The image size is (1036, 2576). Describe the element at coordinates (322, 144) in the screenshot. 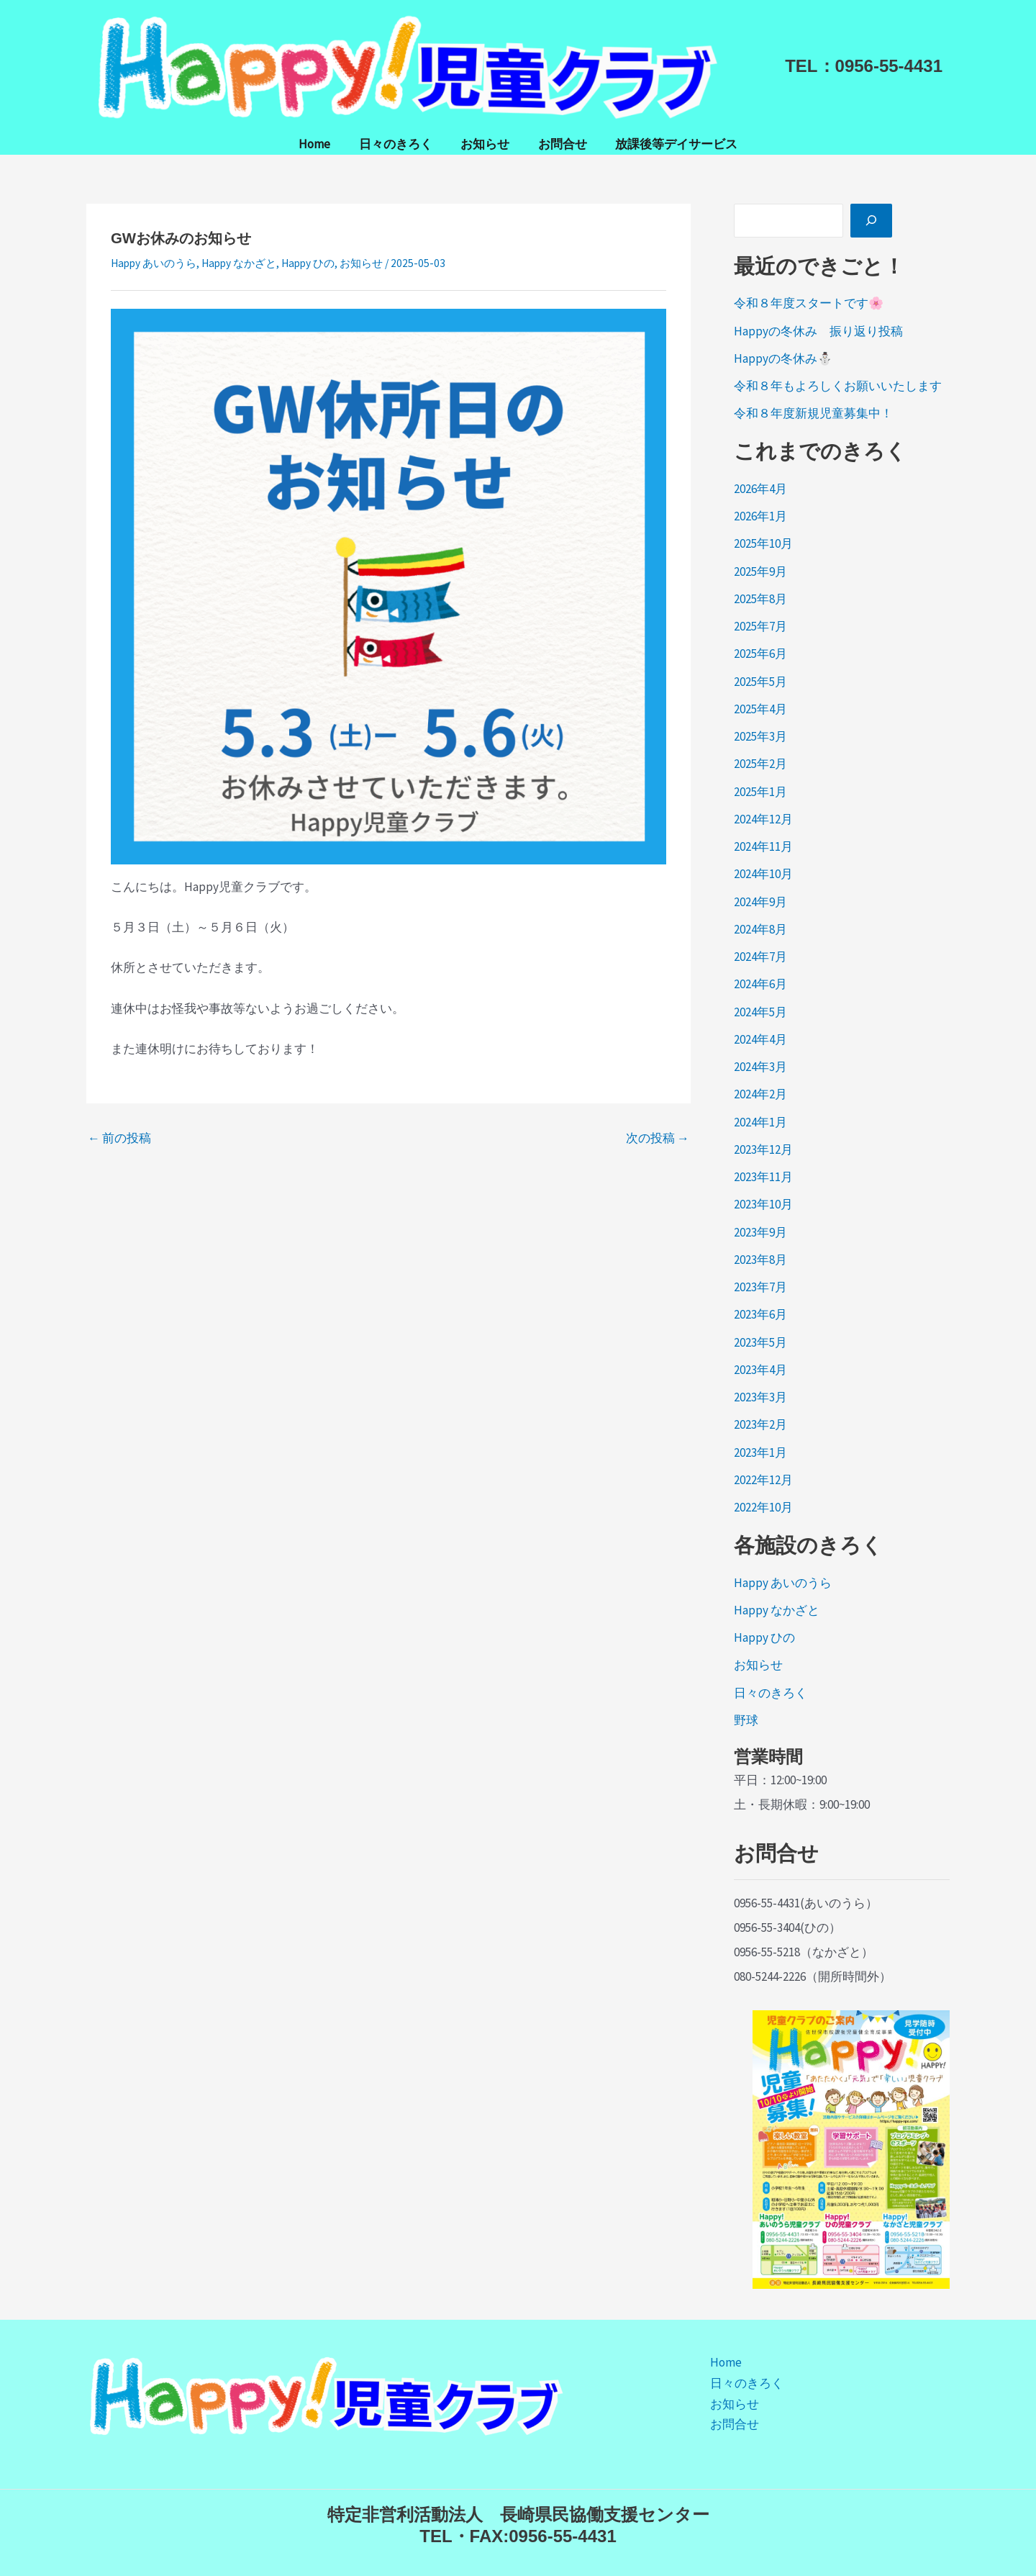

I see `Home` at that location.